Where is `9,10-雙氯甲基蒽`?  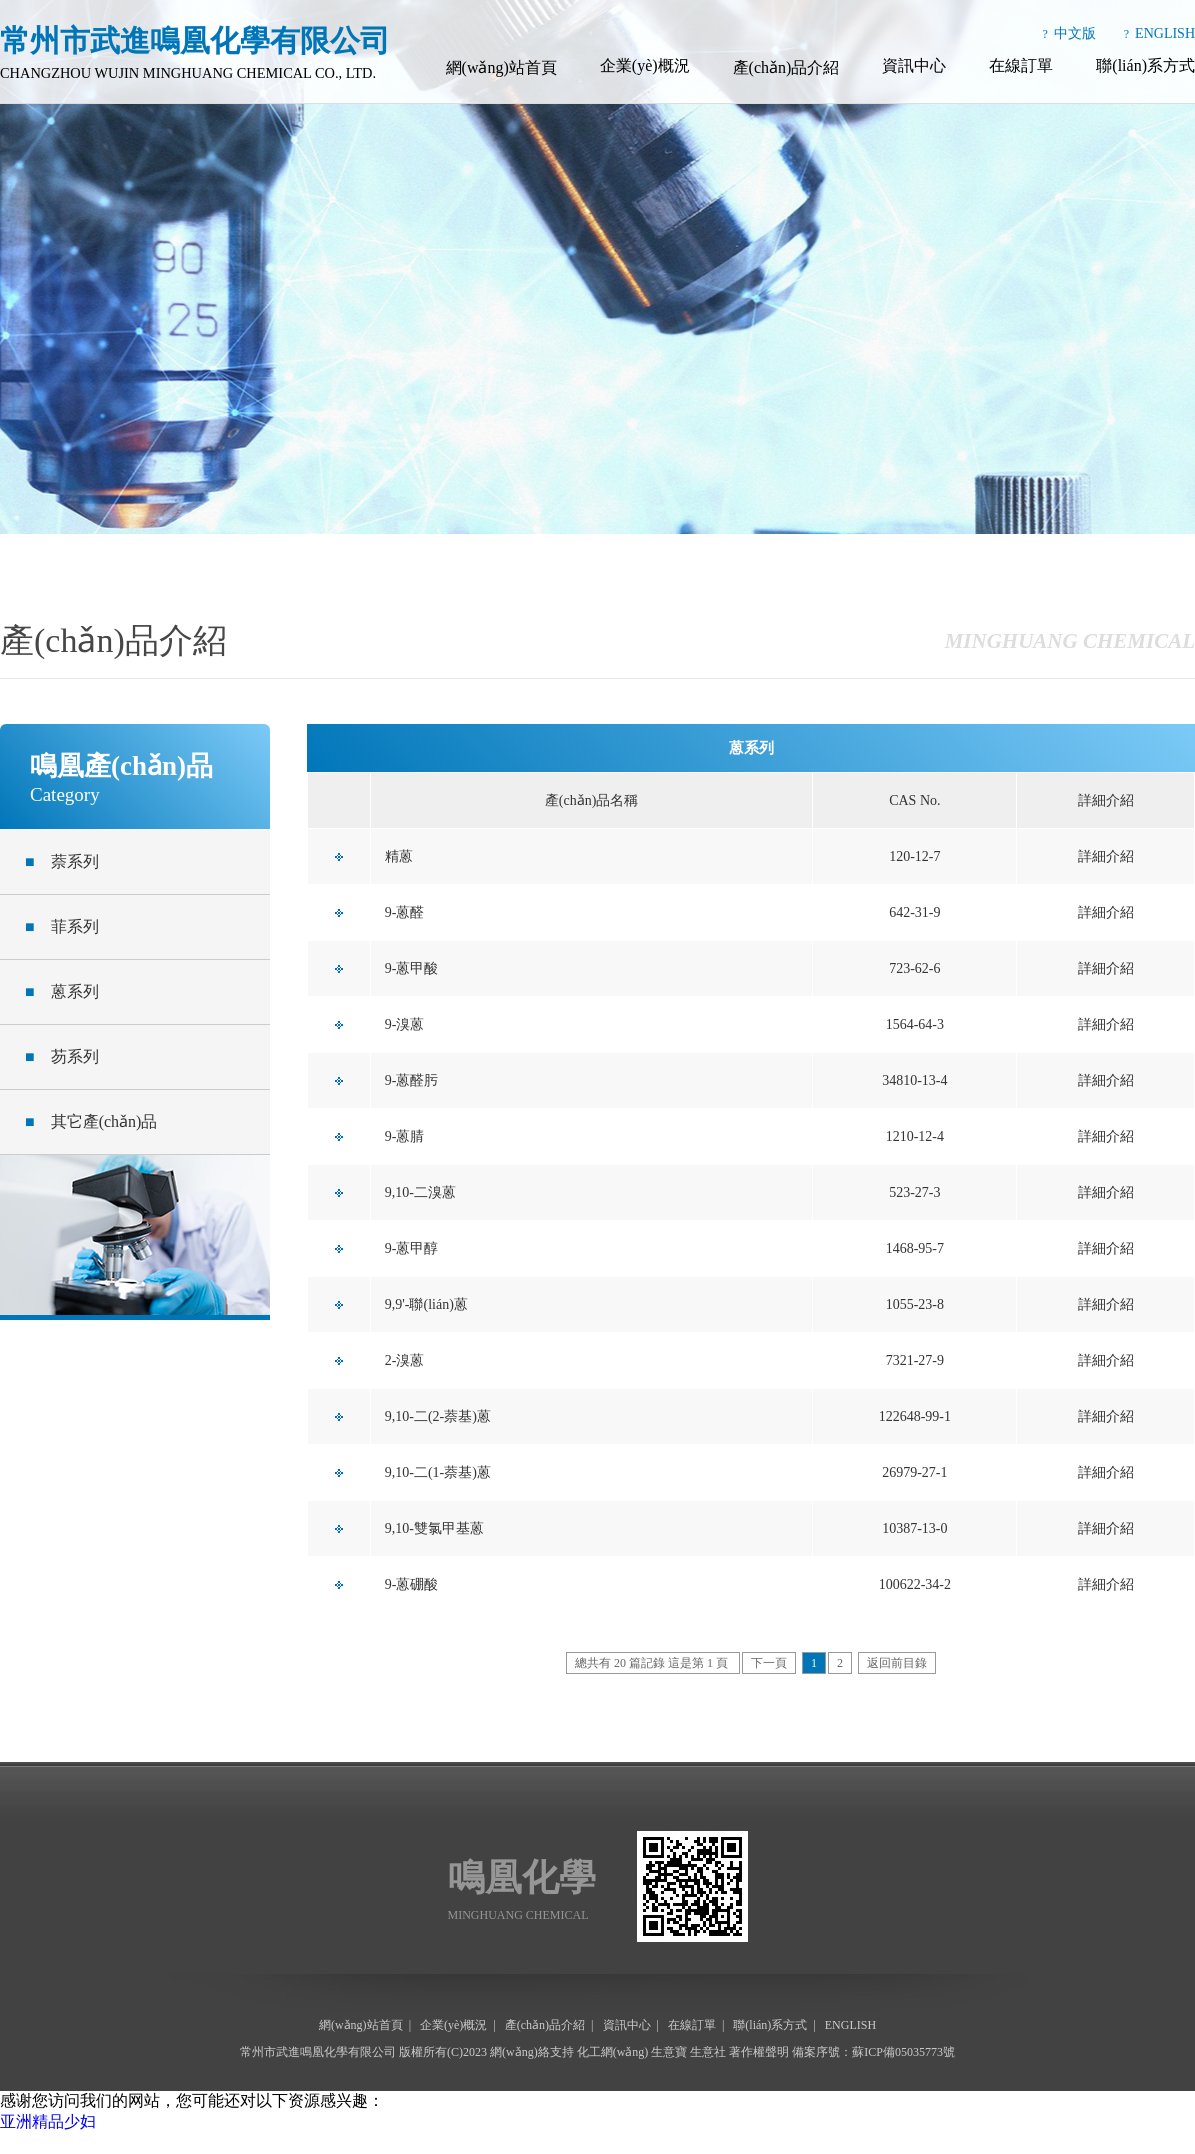
9,10-雙氯甲基蒽 is located at coordinates (434, 1528).